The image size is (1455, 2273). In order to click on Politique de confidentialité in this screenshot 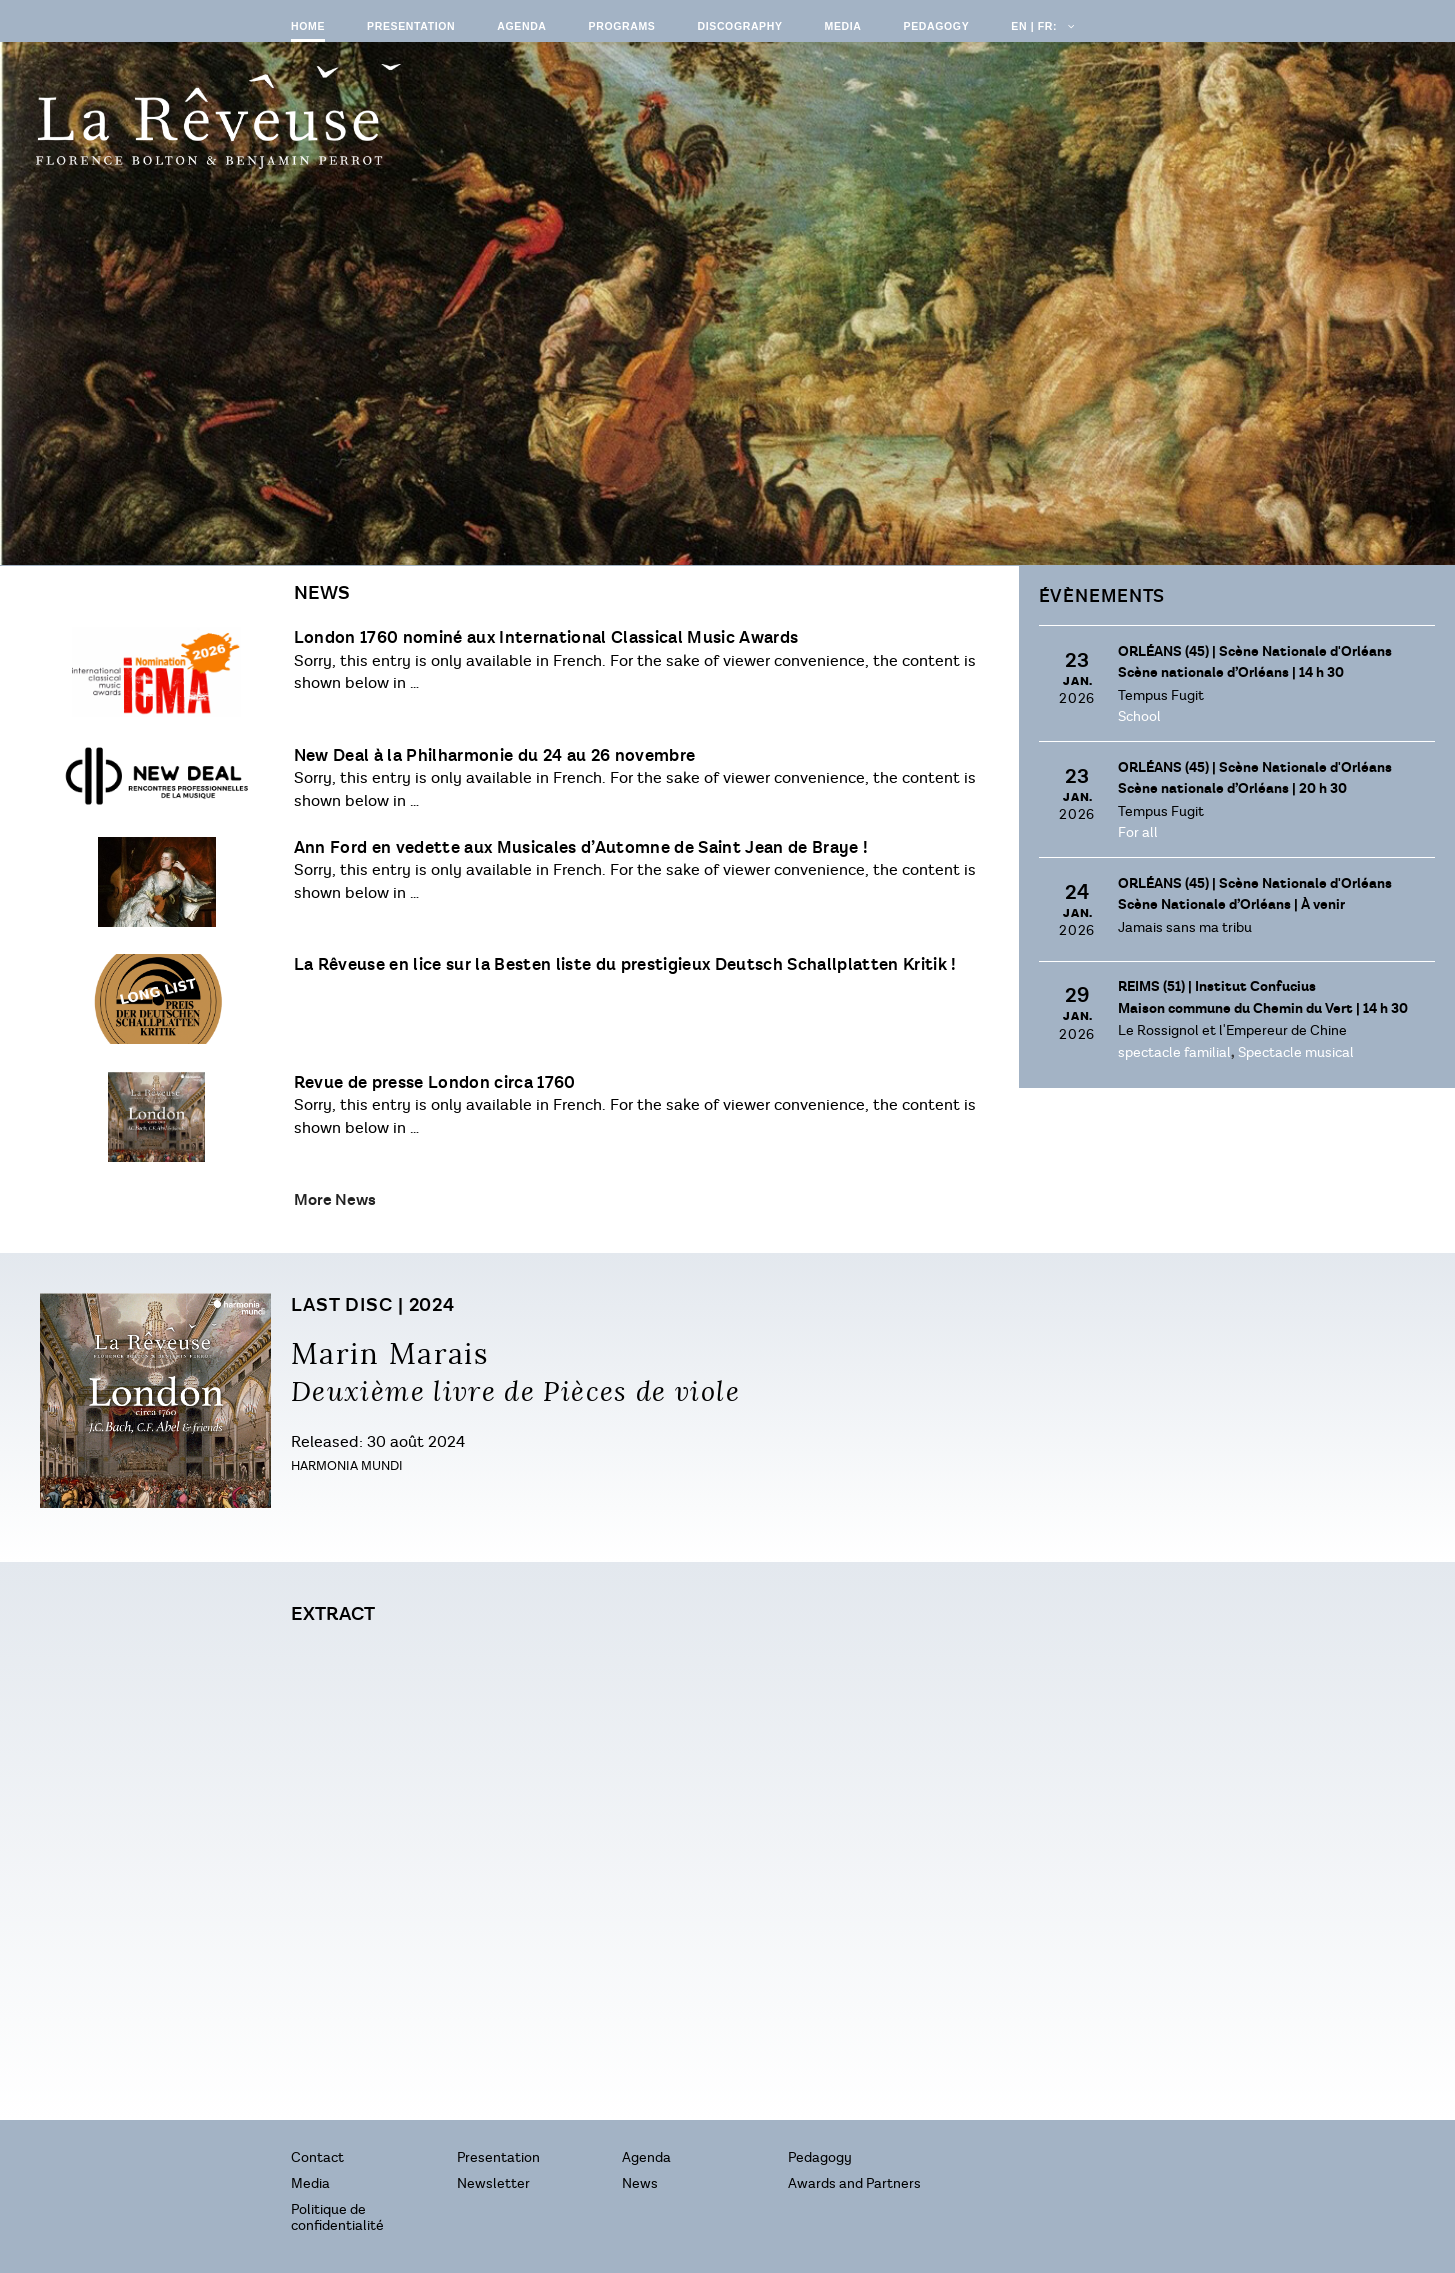, I will do `click(337, 2217)`.